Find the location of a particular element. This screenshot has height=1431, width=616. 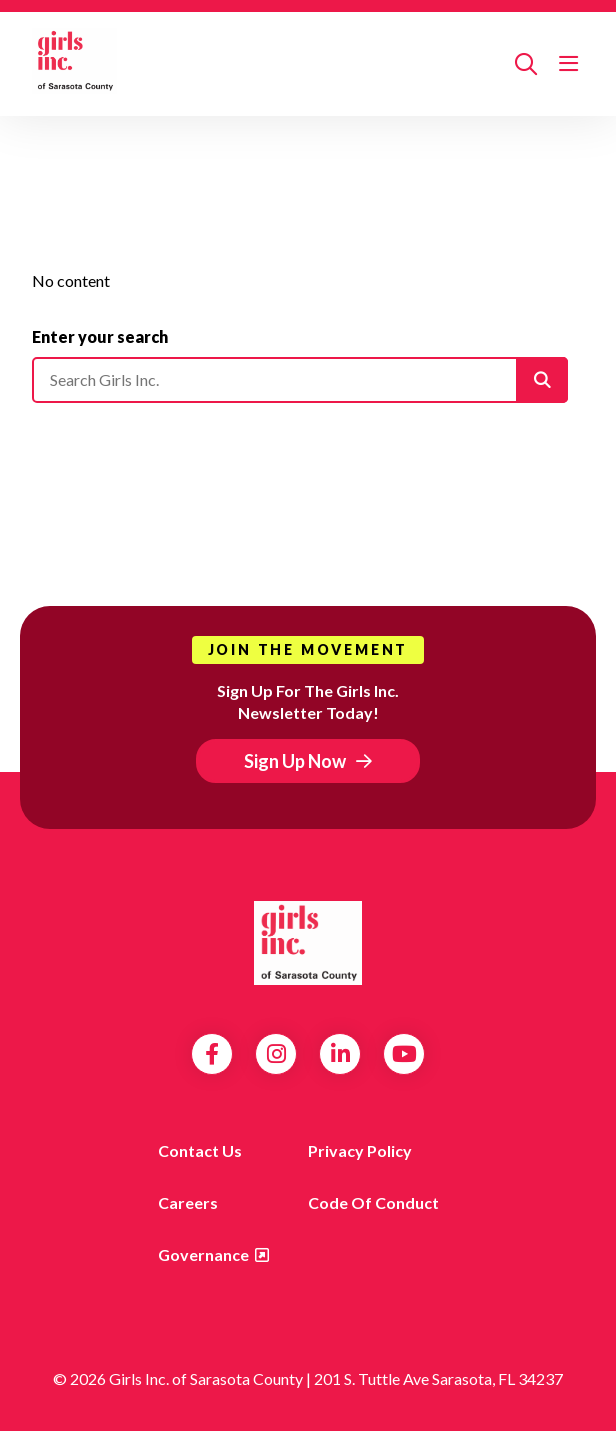

Contact us is located at coordinates (200, 1150).